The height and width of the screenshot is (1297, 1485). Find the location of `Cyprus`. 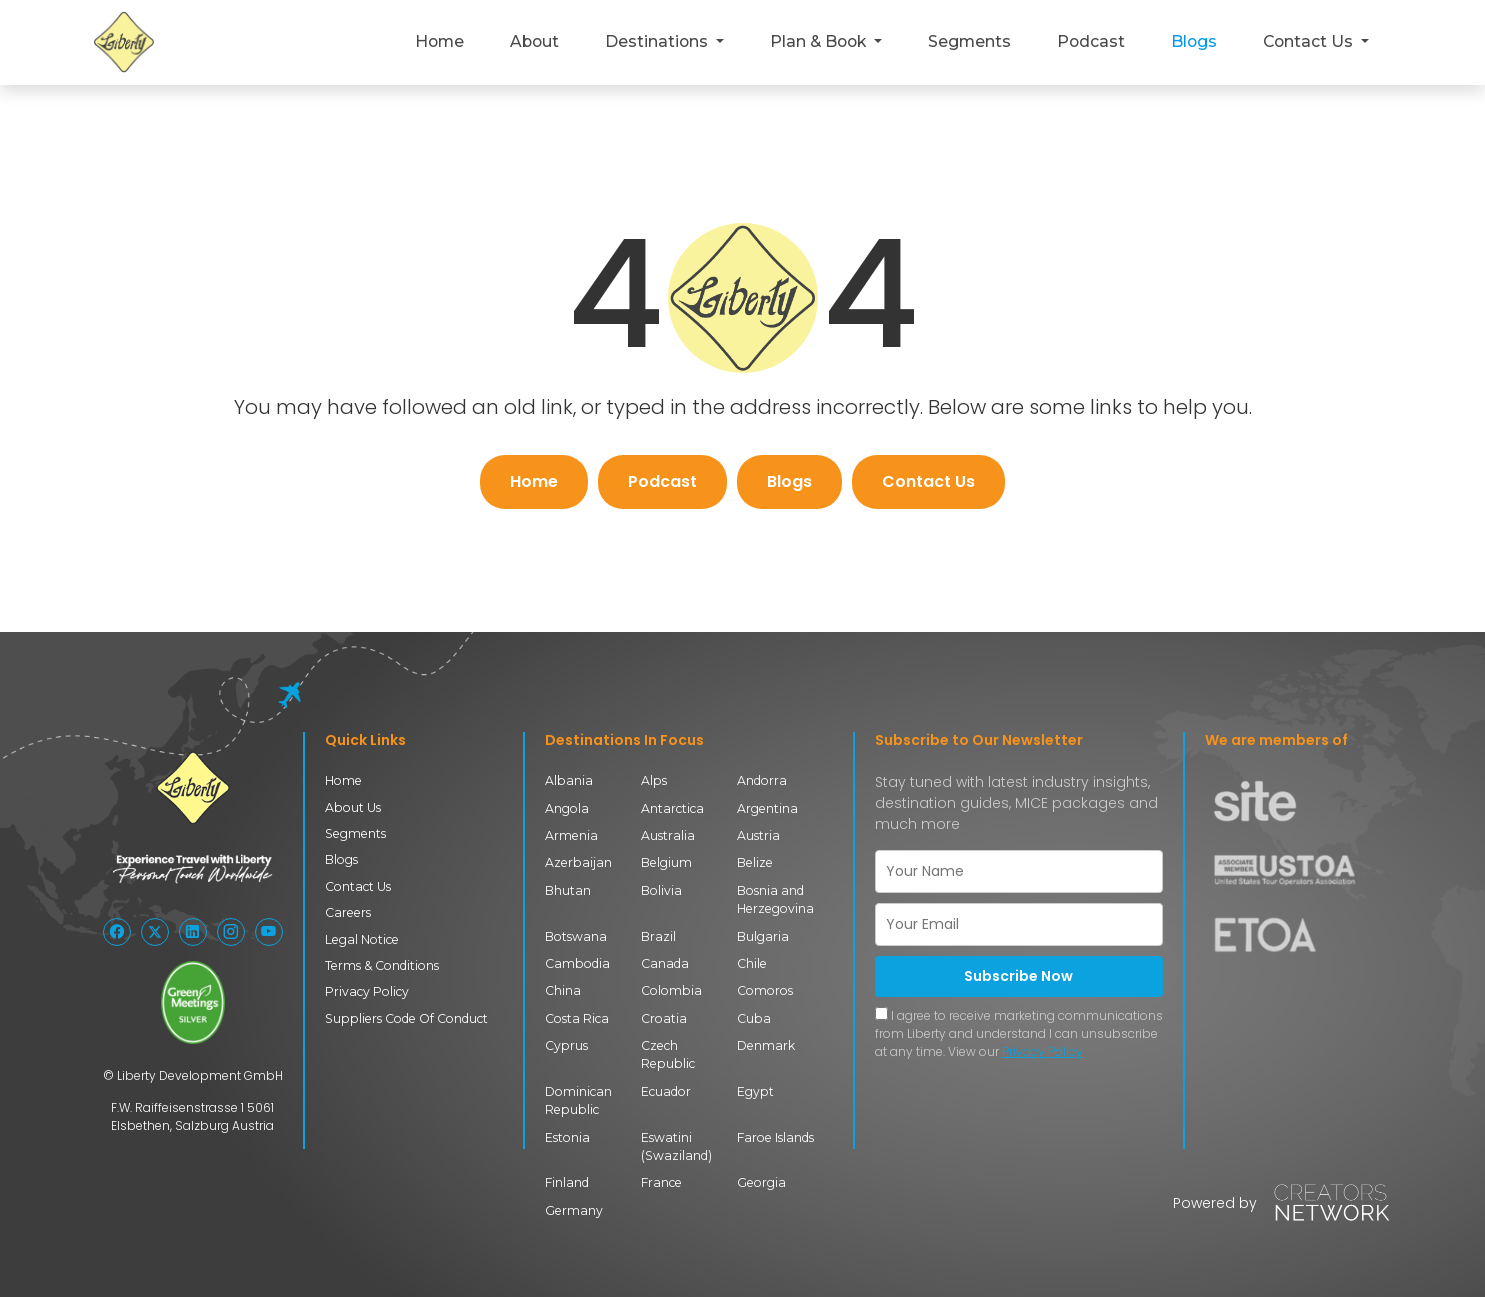

Cyprus is located at coordinates (566, 1045).